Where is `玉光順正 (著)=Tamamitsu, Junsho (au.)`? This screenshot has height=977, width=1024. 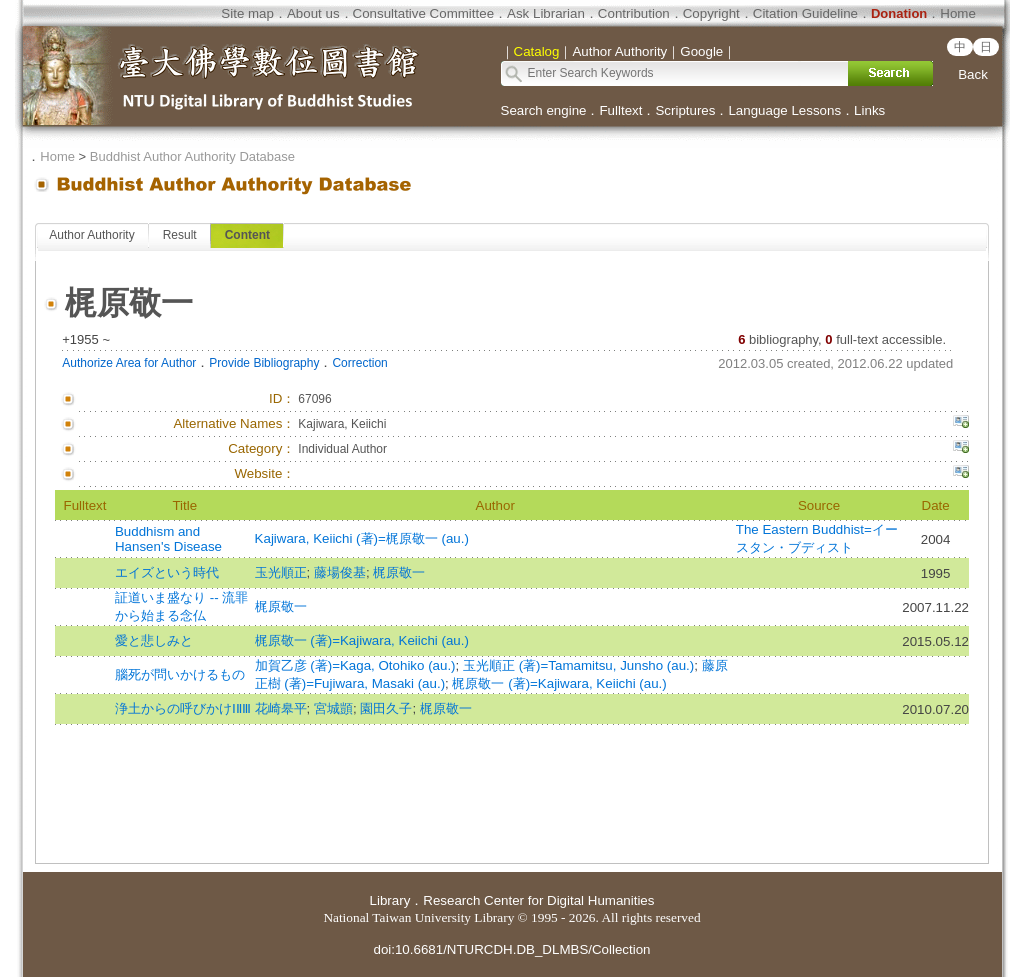 玉光順正 (著)=Tamamitsu, Junsho (au.) is located at coordinates (578, 665).